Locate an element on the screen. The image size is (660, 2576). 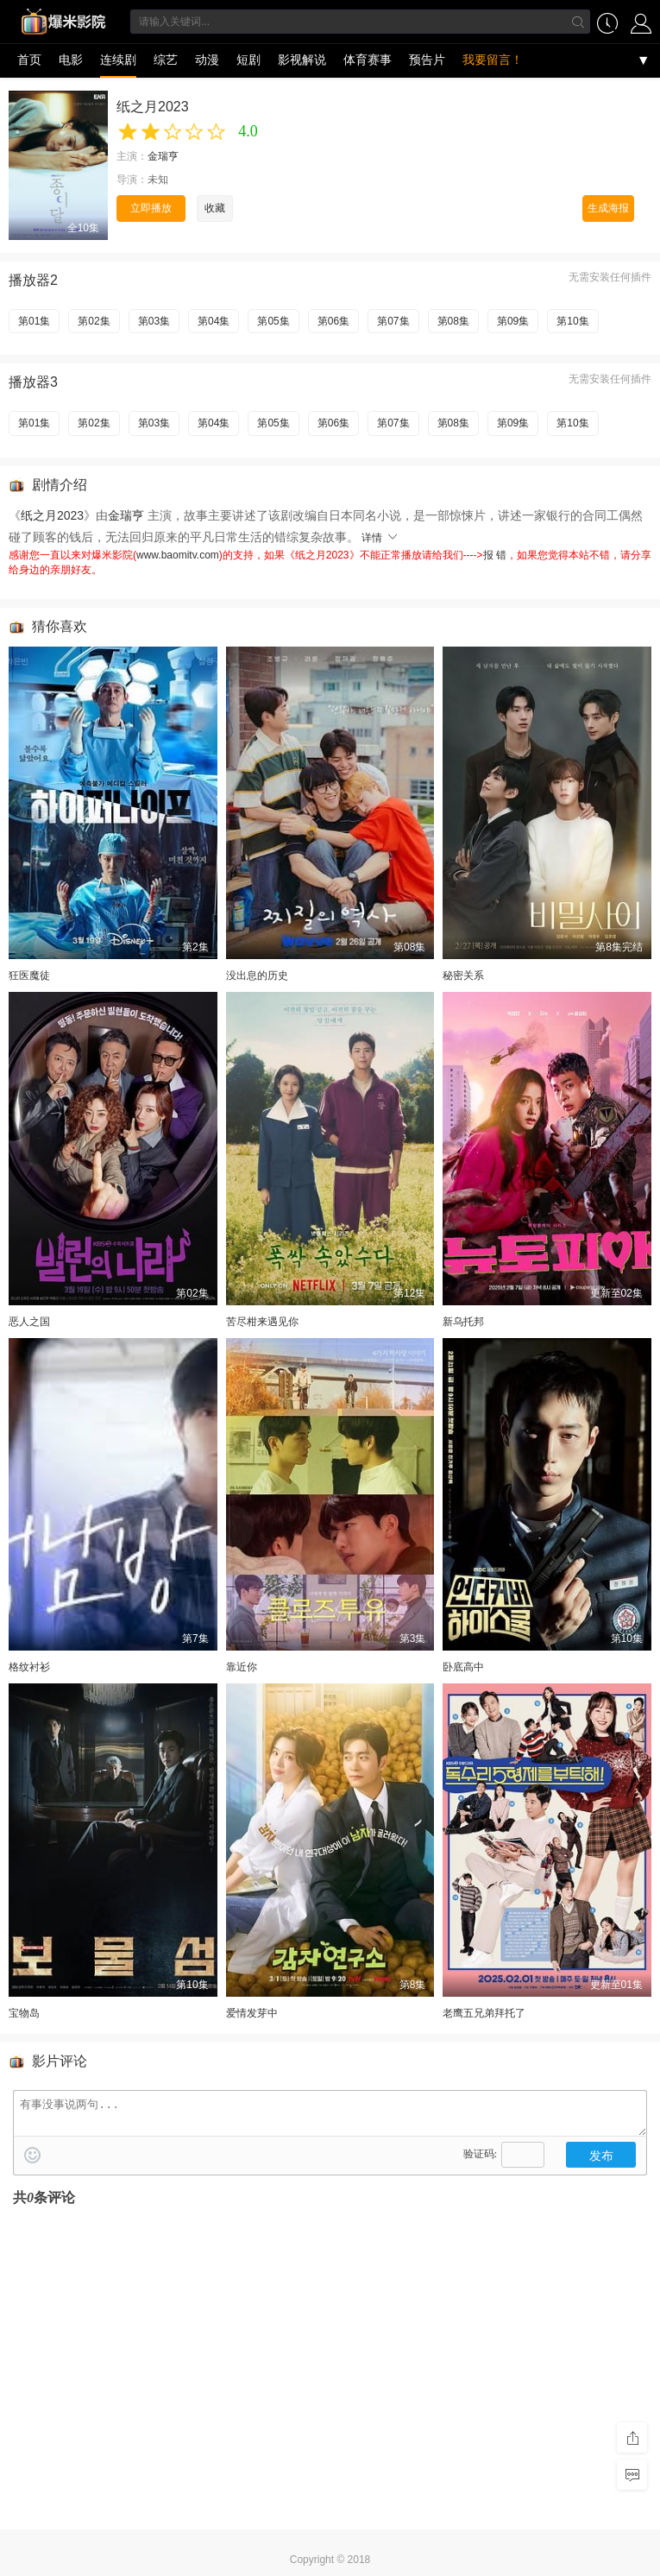
第03集 is located at coordinates (154, 321).